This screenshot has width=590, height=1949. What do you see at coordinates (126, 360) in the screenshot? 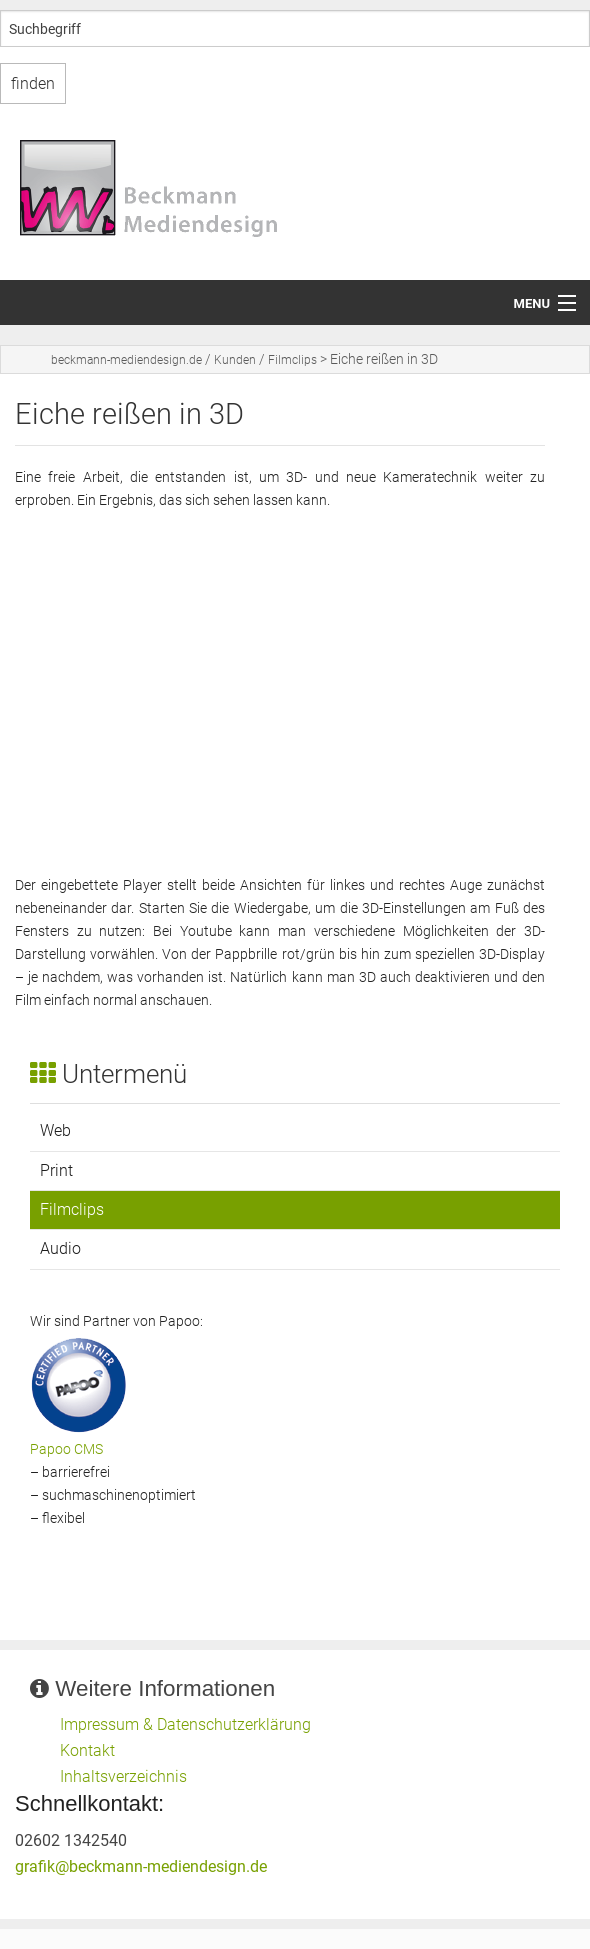
I see `beckmann-mediendesign.de` at bounding box center [126, 360].